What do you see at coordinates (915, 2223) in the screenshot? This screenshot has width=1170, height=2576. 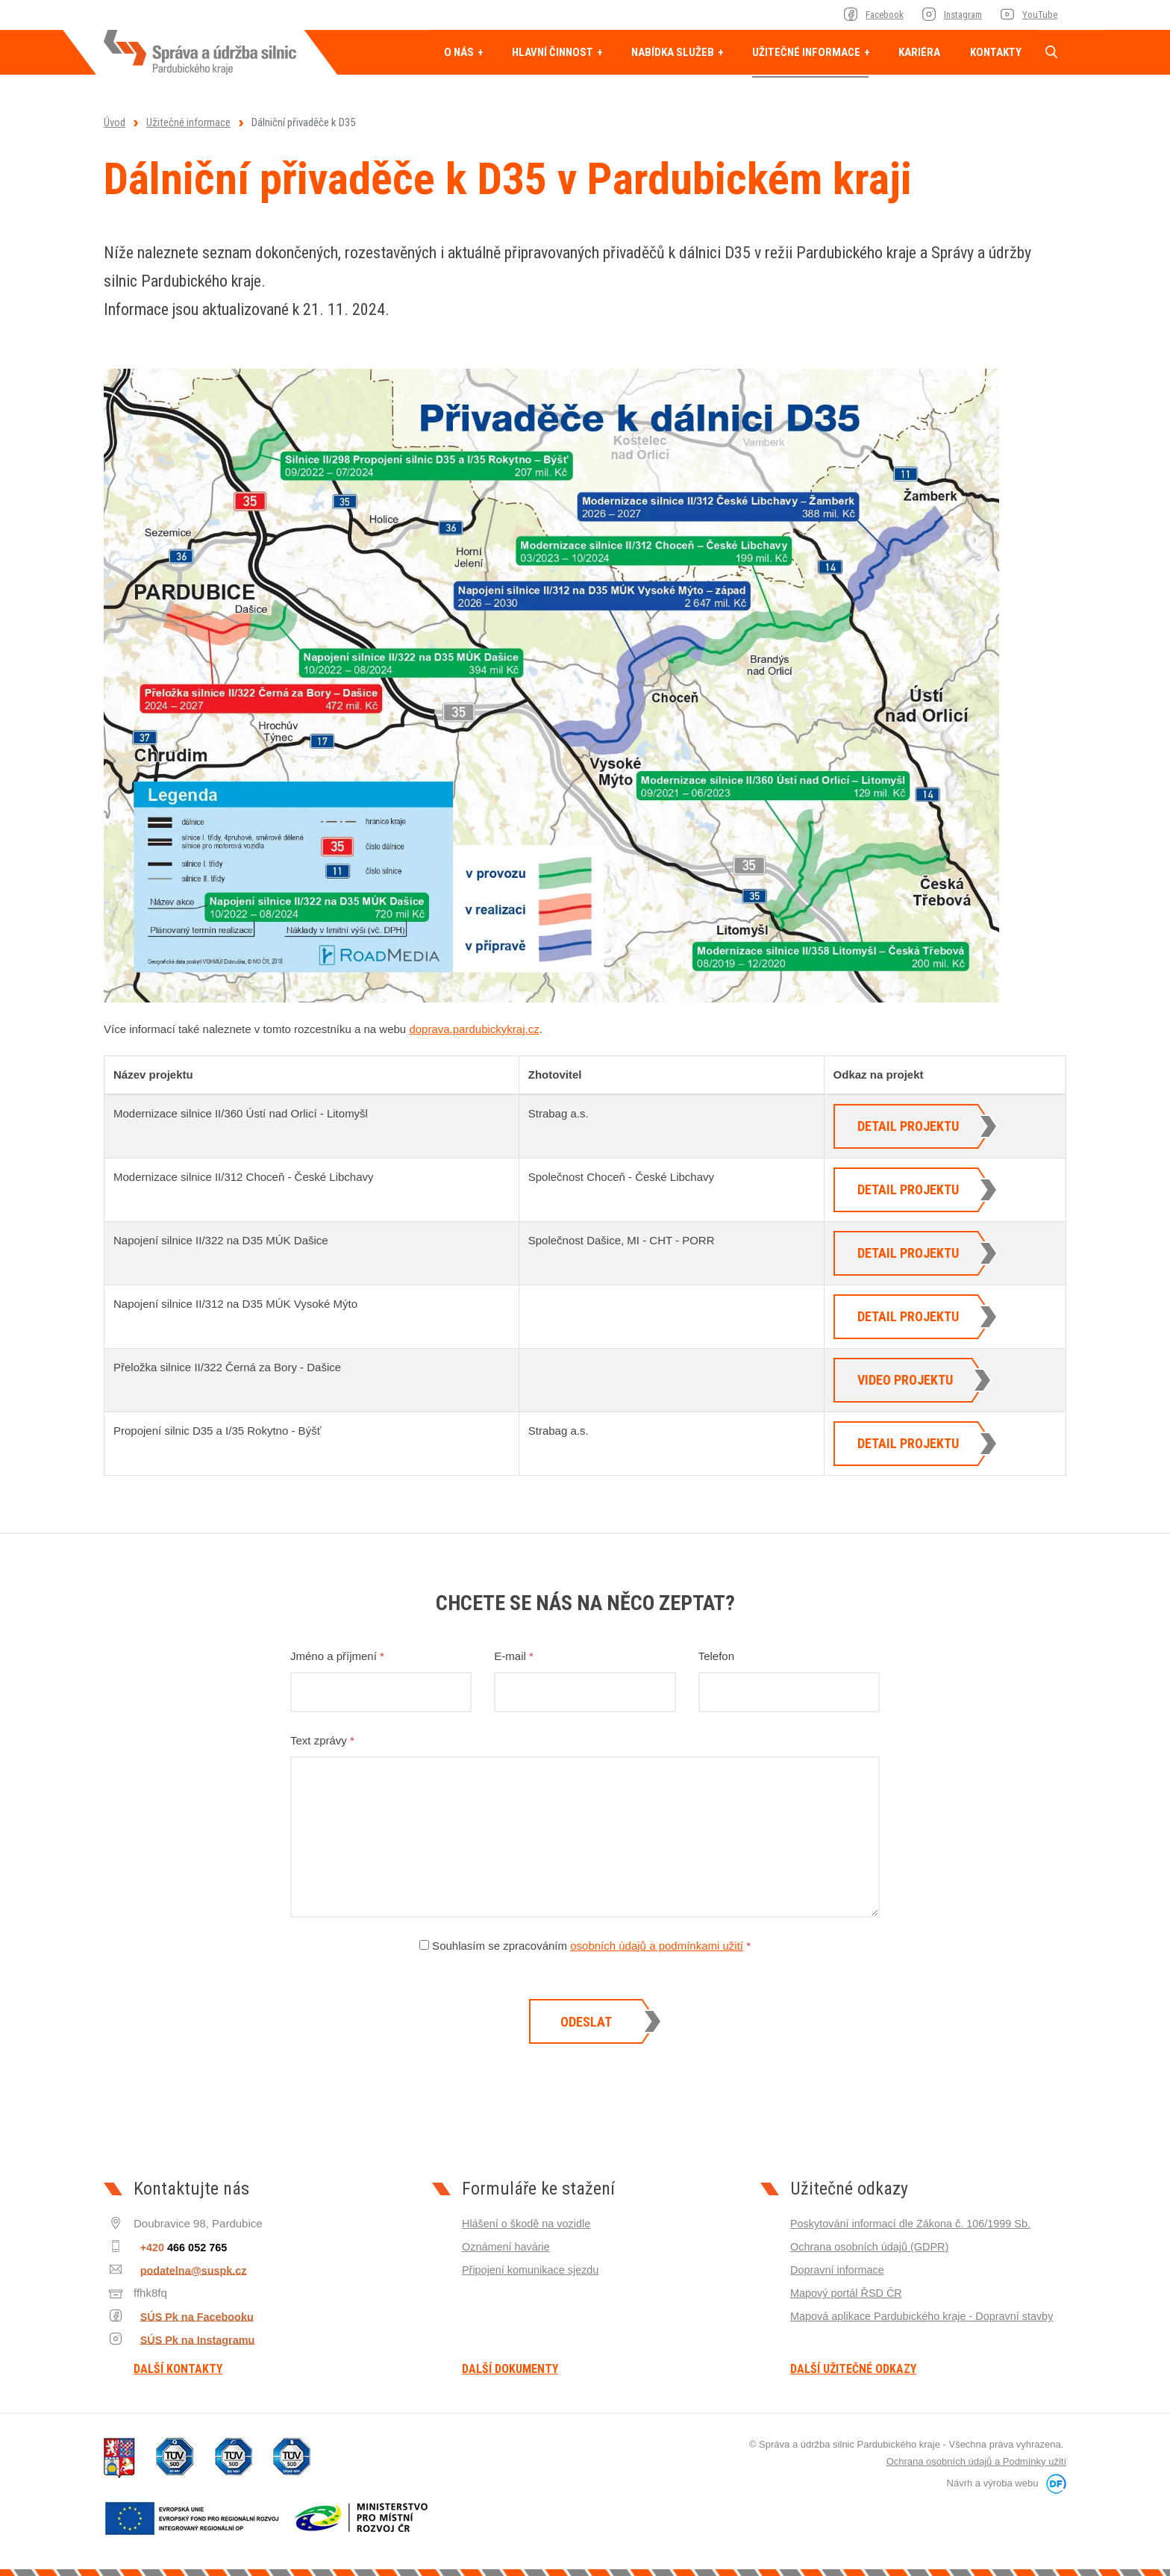 I see `Poskytování informací dle Zákona č. 106/1999 Sb.` at bounding box center [915, 2223].